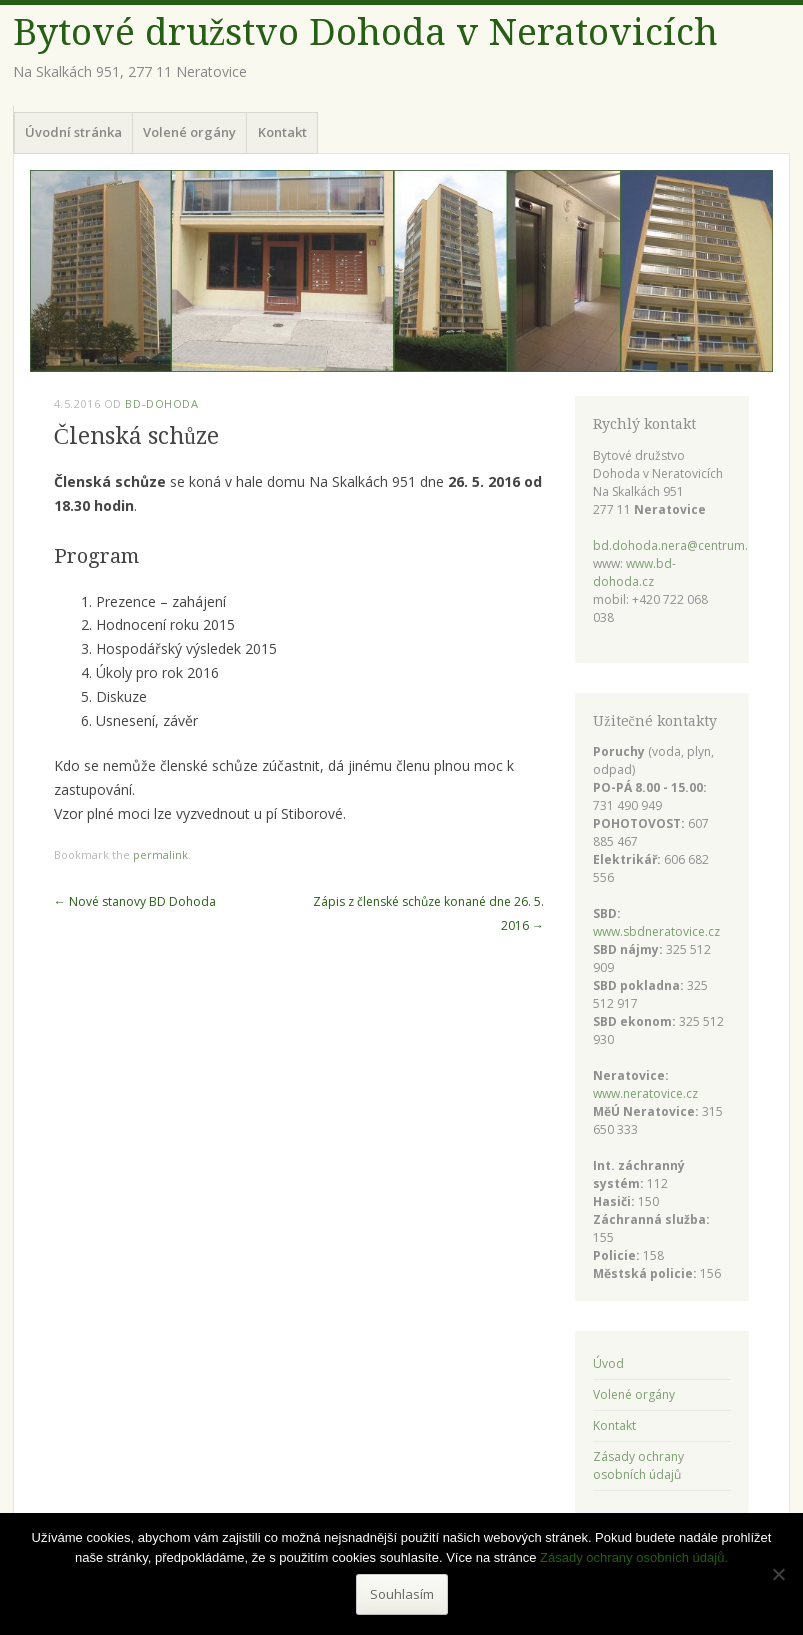 Image resolution: width=803 pixels, height=1635 pixels. I want to click on Nové stanovy BD Dohoda, so click(135, 901).